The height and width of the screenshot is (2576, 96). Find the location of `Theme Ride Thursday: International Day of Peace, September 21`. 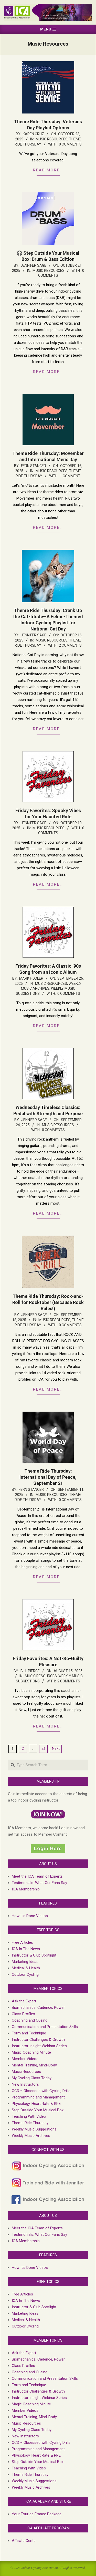

Theme Ride Thursday: International Day of Peace, September 21 is located at coordinates (48, 1477).